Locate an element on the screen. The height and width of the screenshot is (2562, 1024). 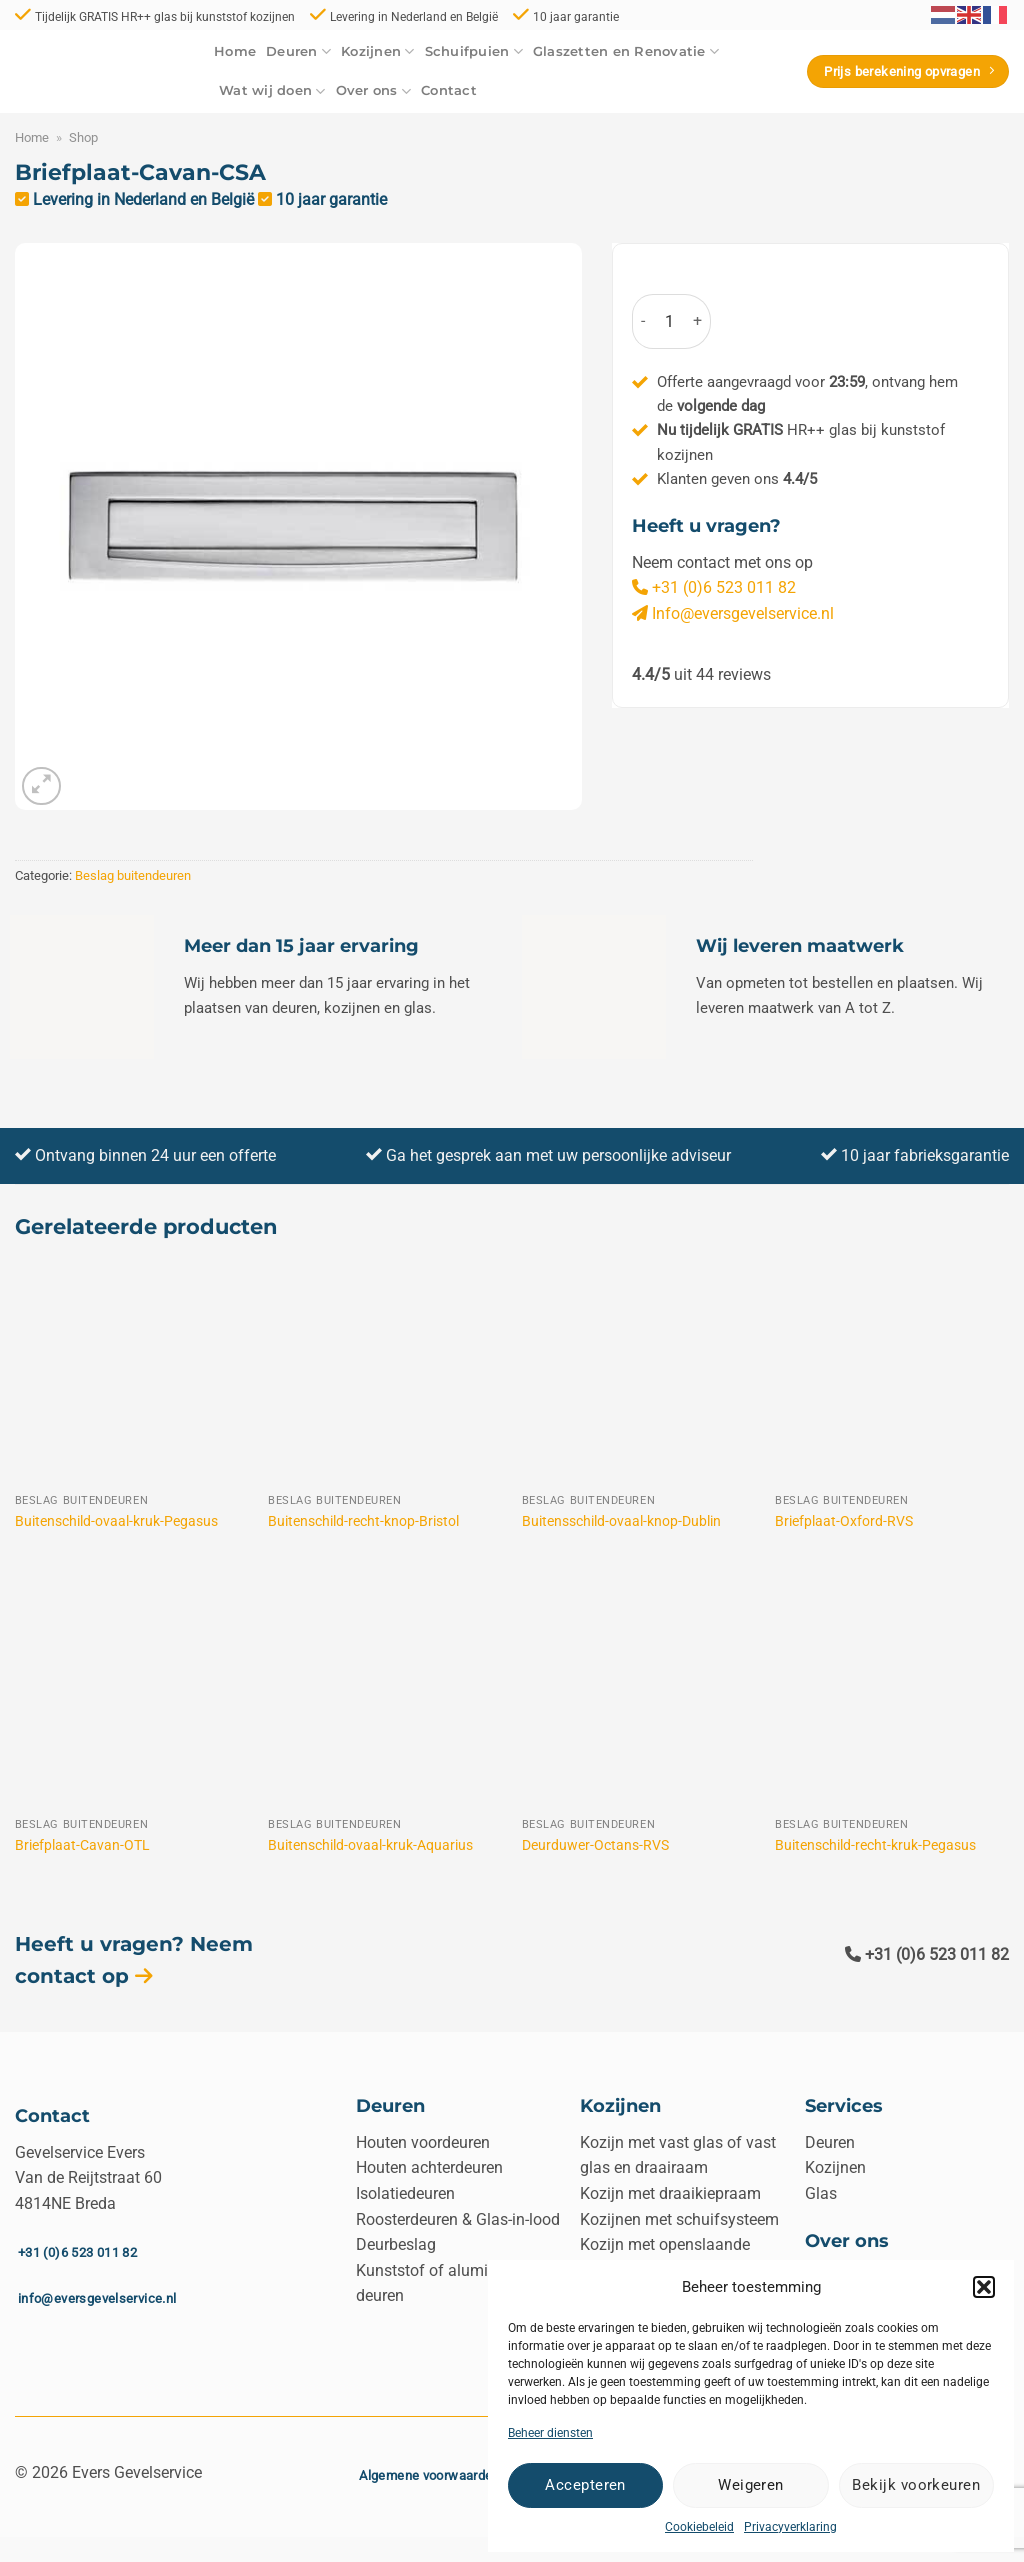
Schuifpuien is located at coordinates (474, 51).